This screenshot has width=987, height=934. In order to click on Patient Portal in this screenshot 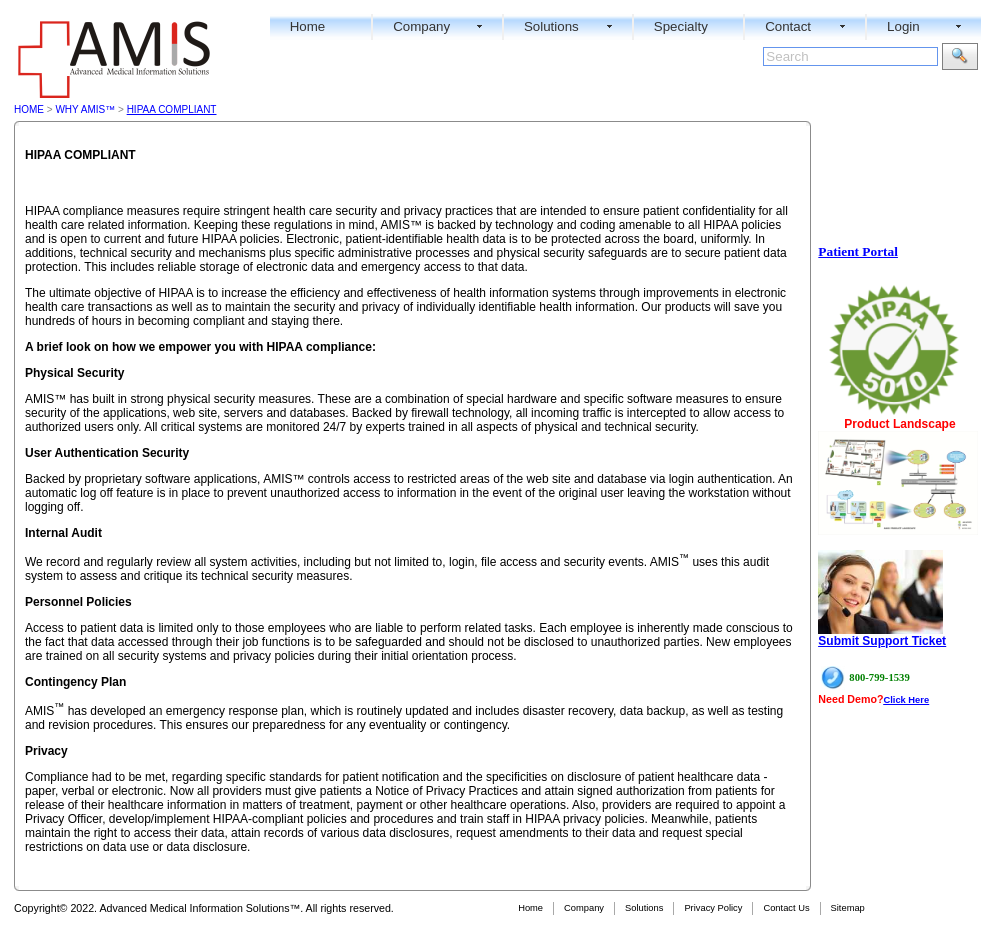, I will do `click(858, 251)`.